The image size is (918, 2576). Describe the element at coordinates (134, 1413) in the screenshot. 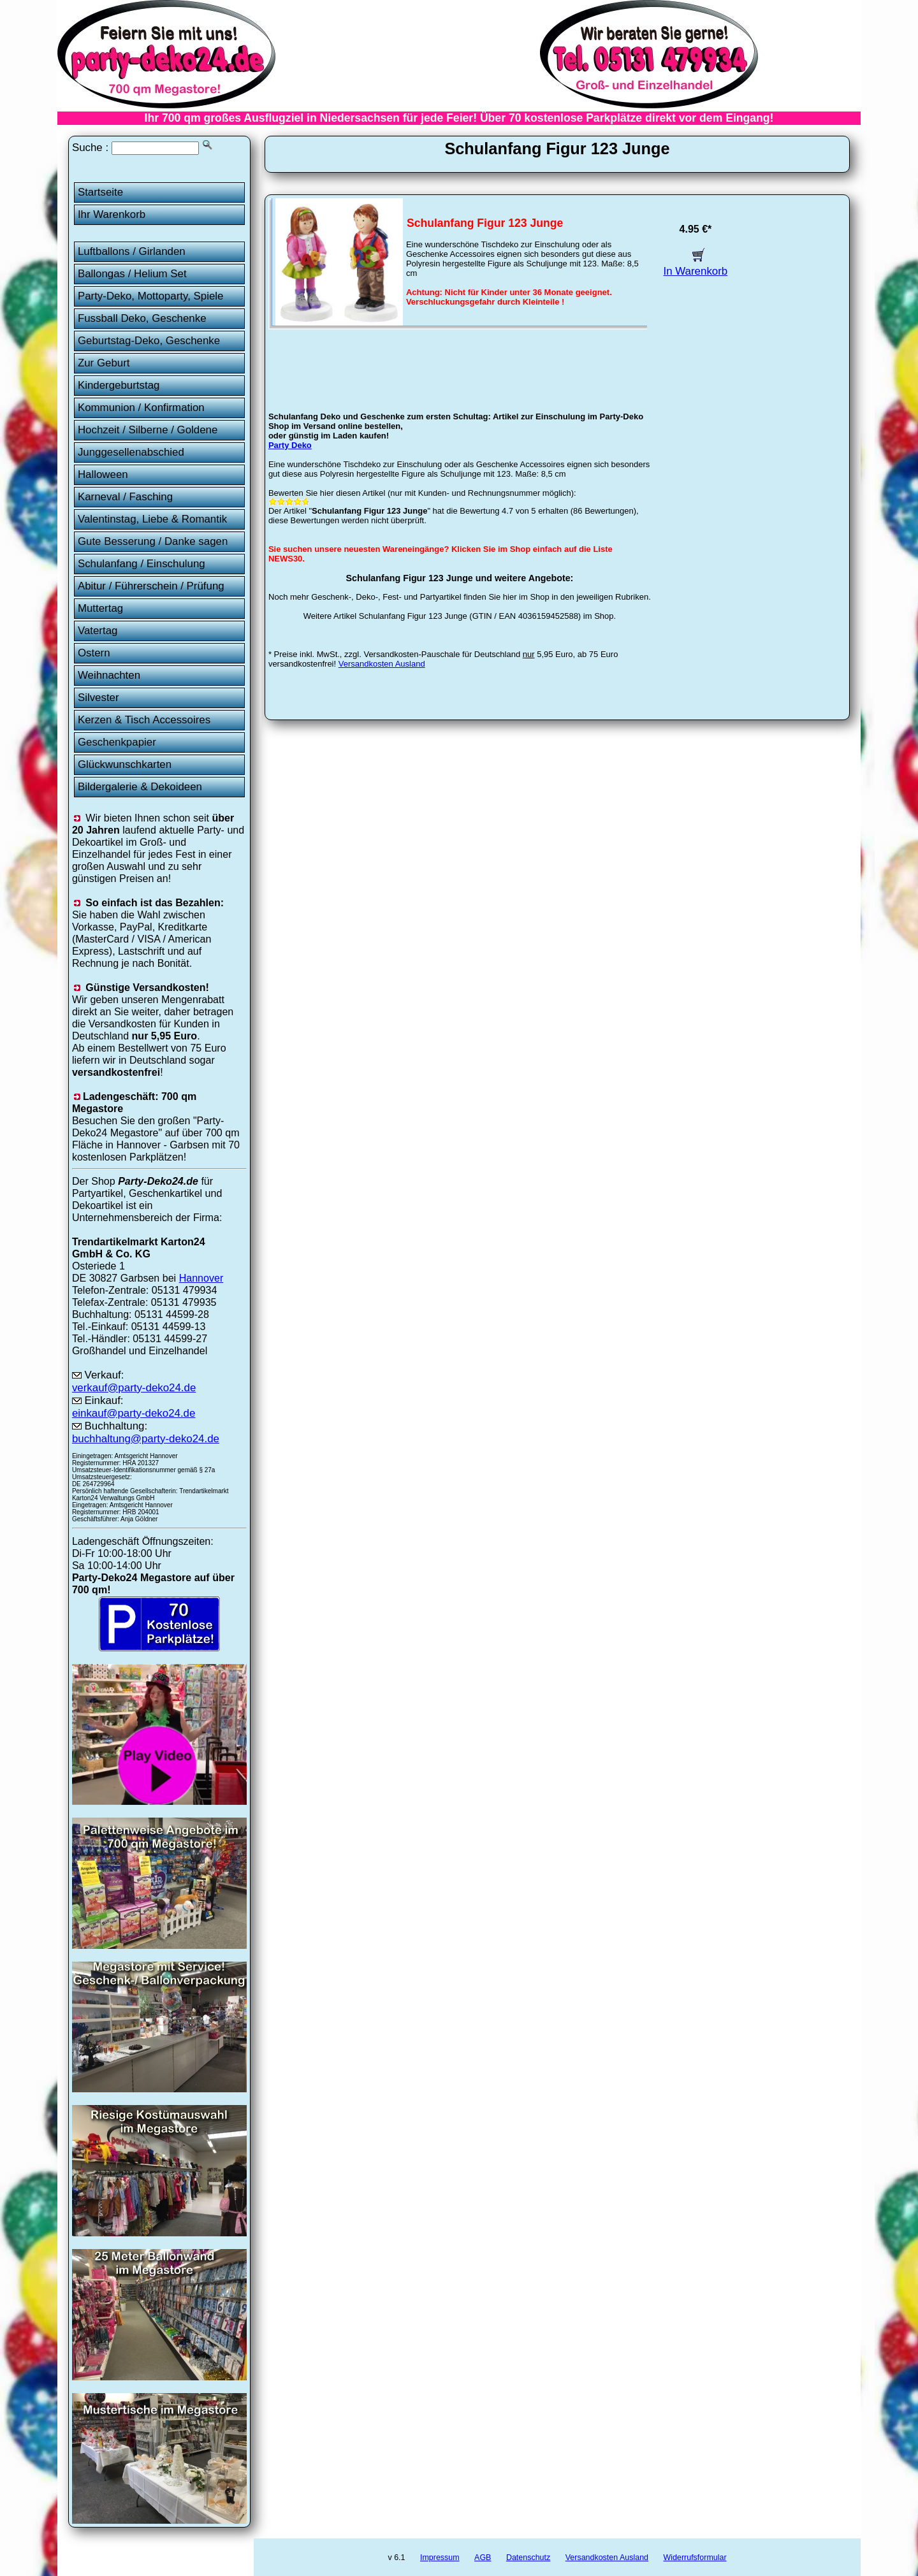

I see `einkauf@party-deko24.de` at that location.